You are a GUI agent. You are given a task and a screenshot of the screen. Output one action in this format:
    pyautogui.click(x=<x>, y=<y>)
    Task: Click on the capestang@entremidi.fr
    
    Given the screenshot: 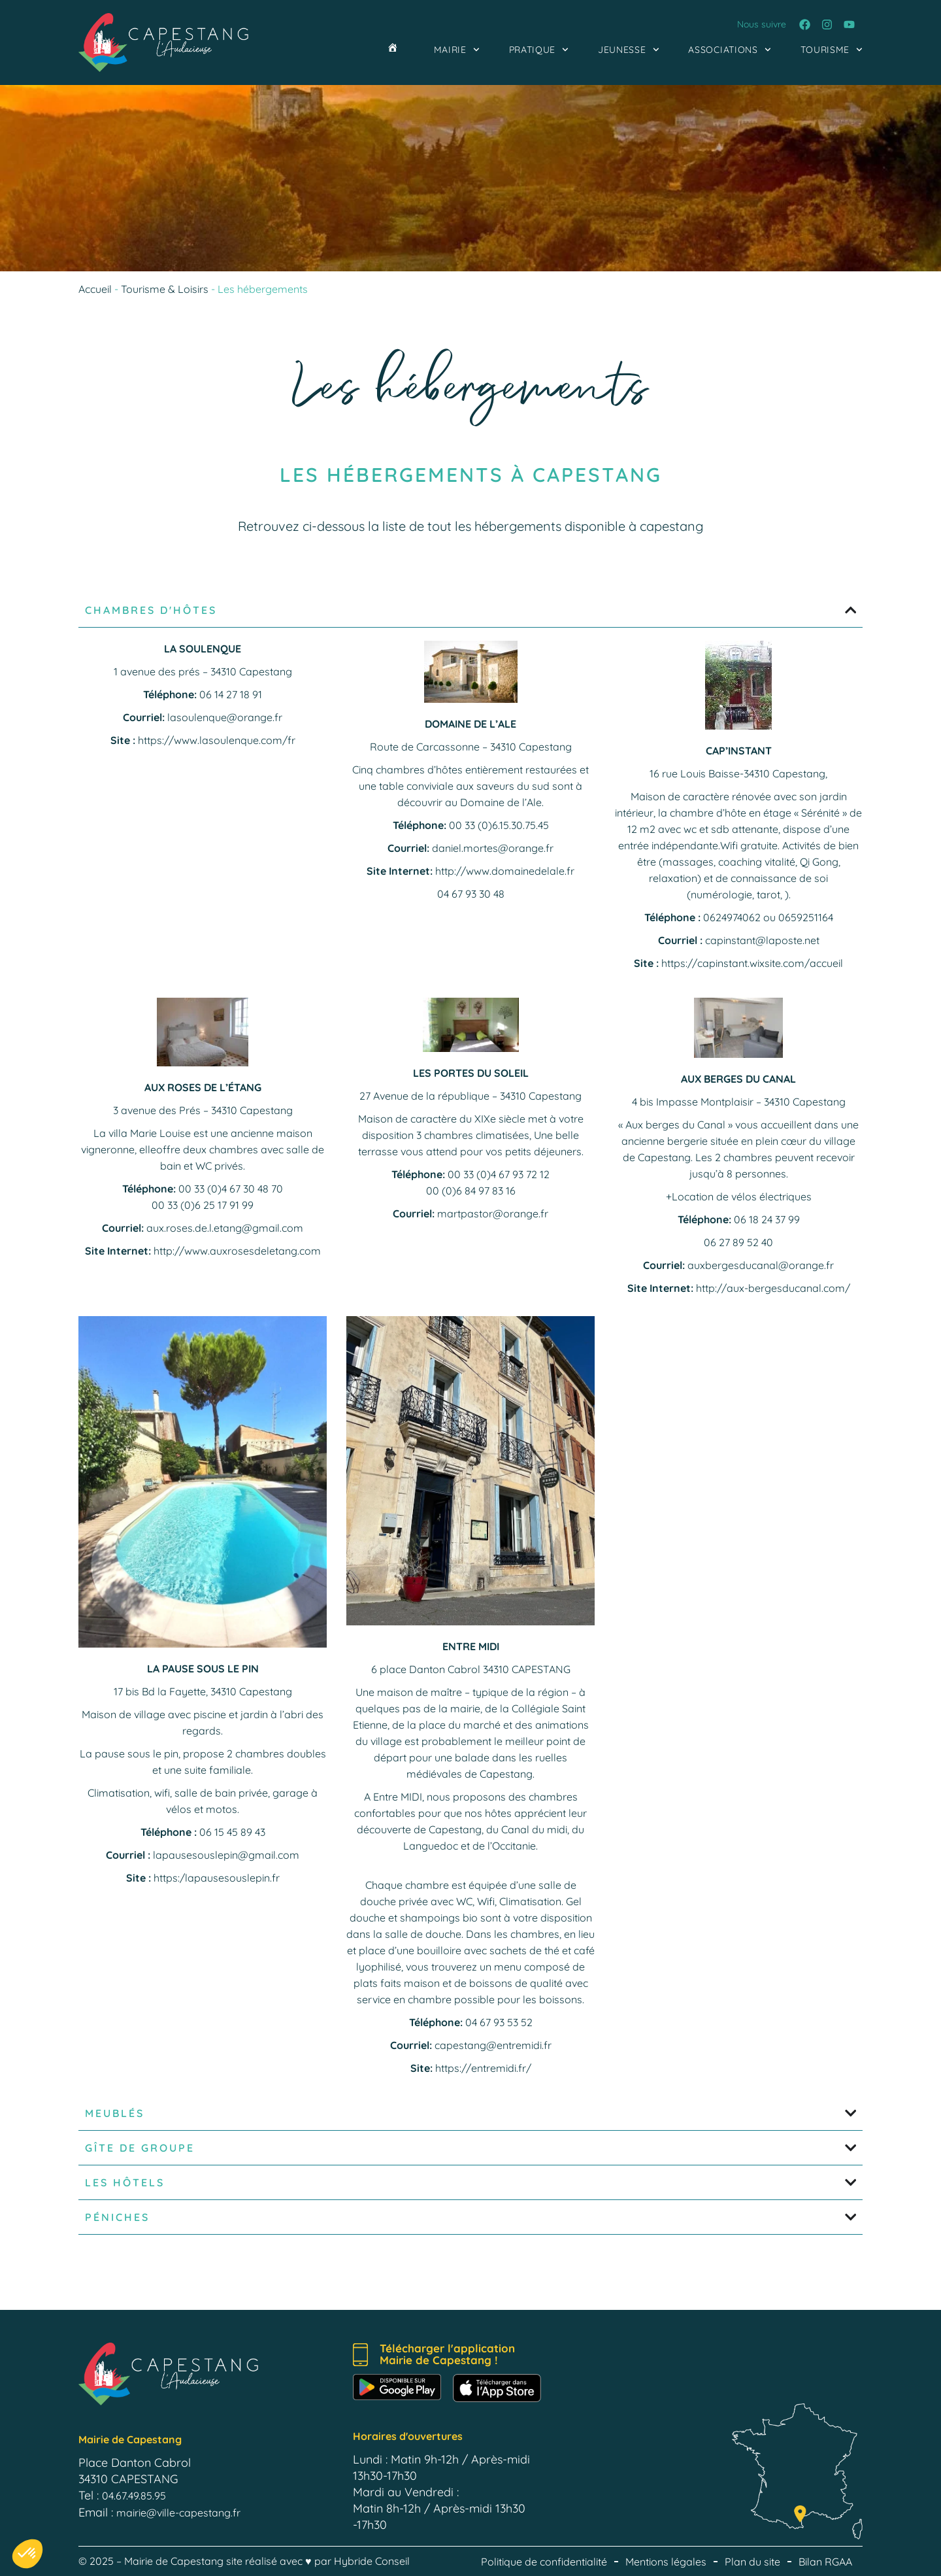 What is the action you would take?
    pyautogui.click(x=493, y=2045)
    